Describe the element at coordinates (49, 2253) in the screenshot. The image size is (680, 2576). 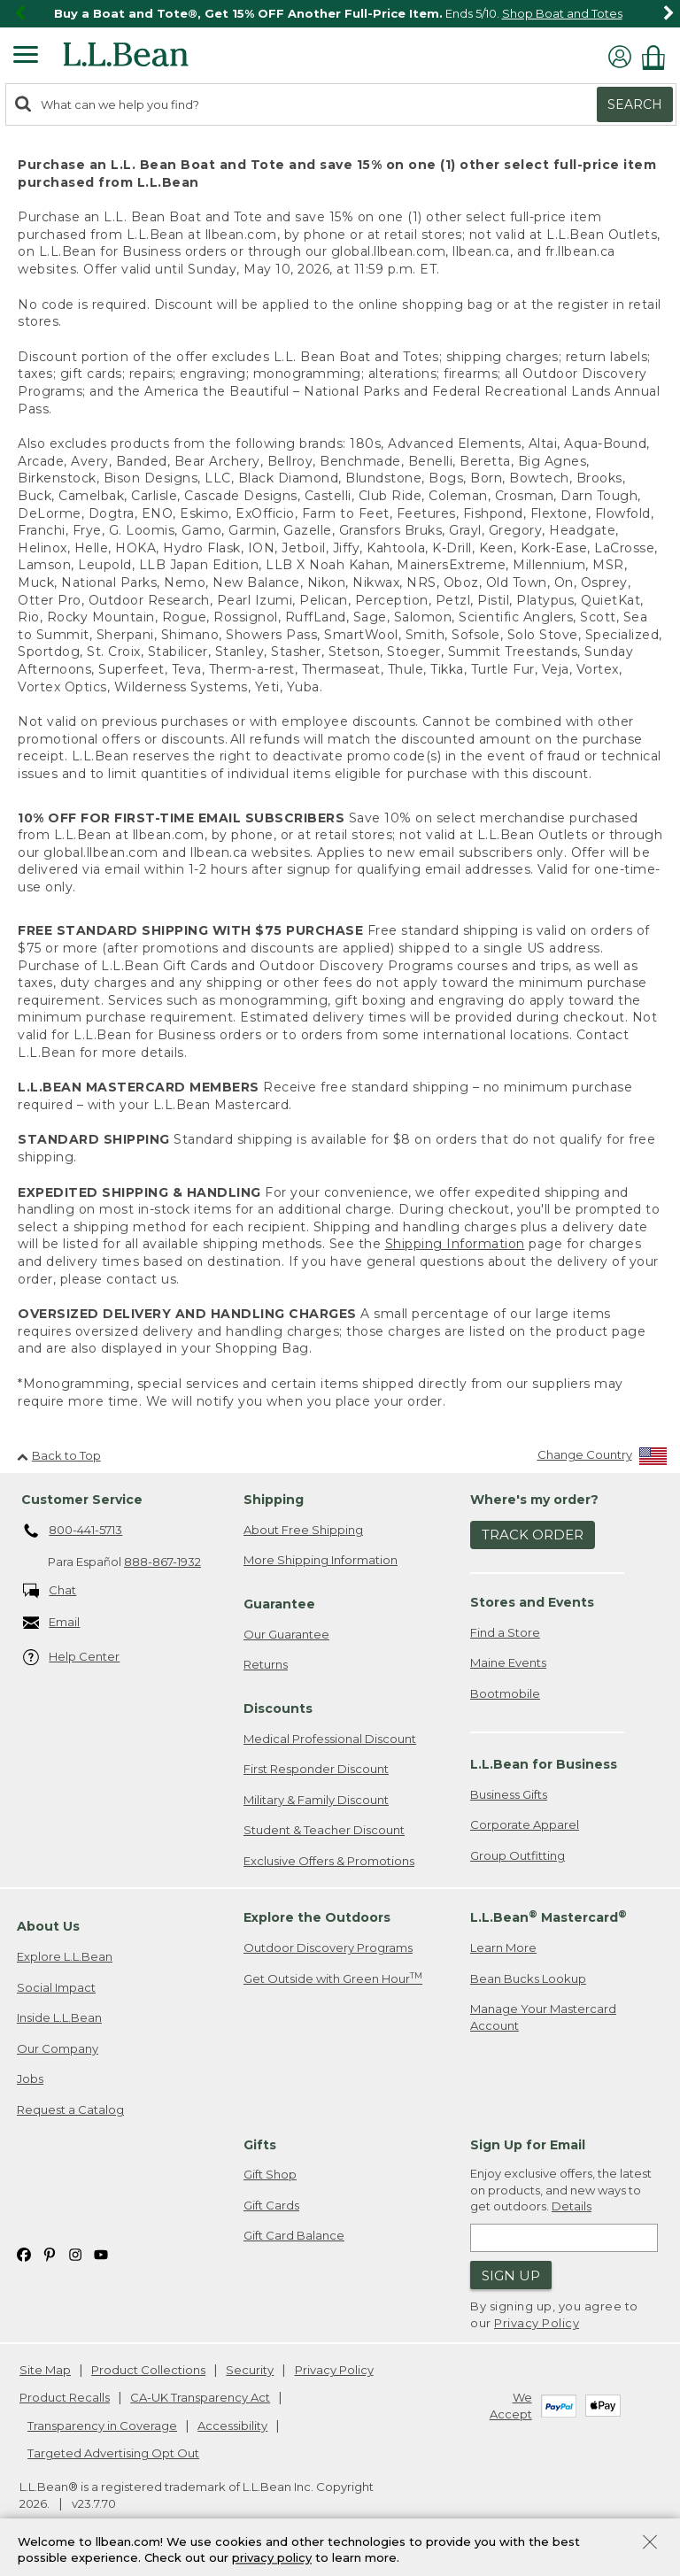
I see `[L.L.Bean on Pinterest. Opens in a new window]` at that location.